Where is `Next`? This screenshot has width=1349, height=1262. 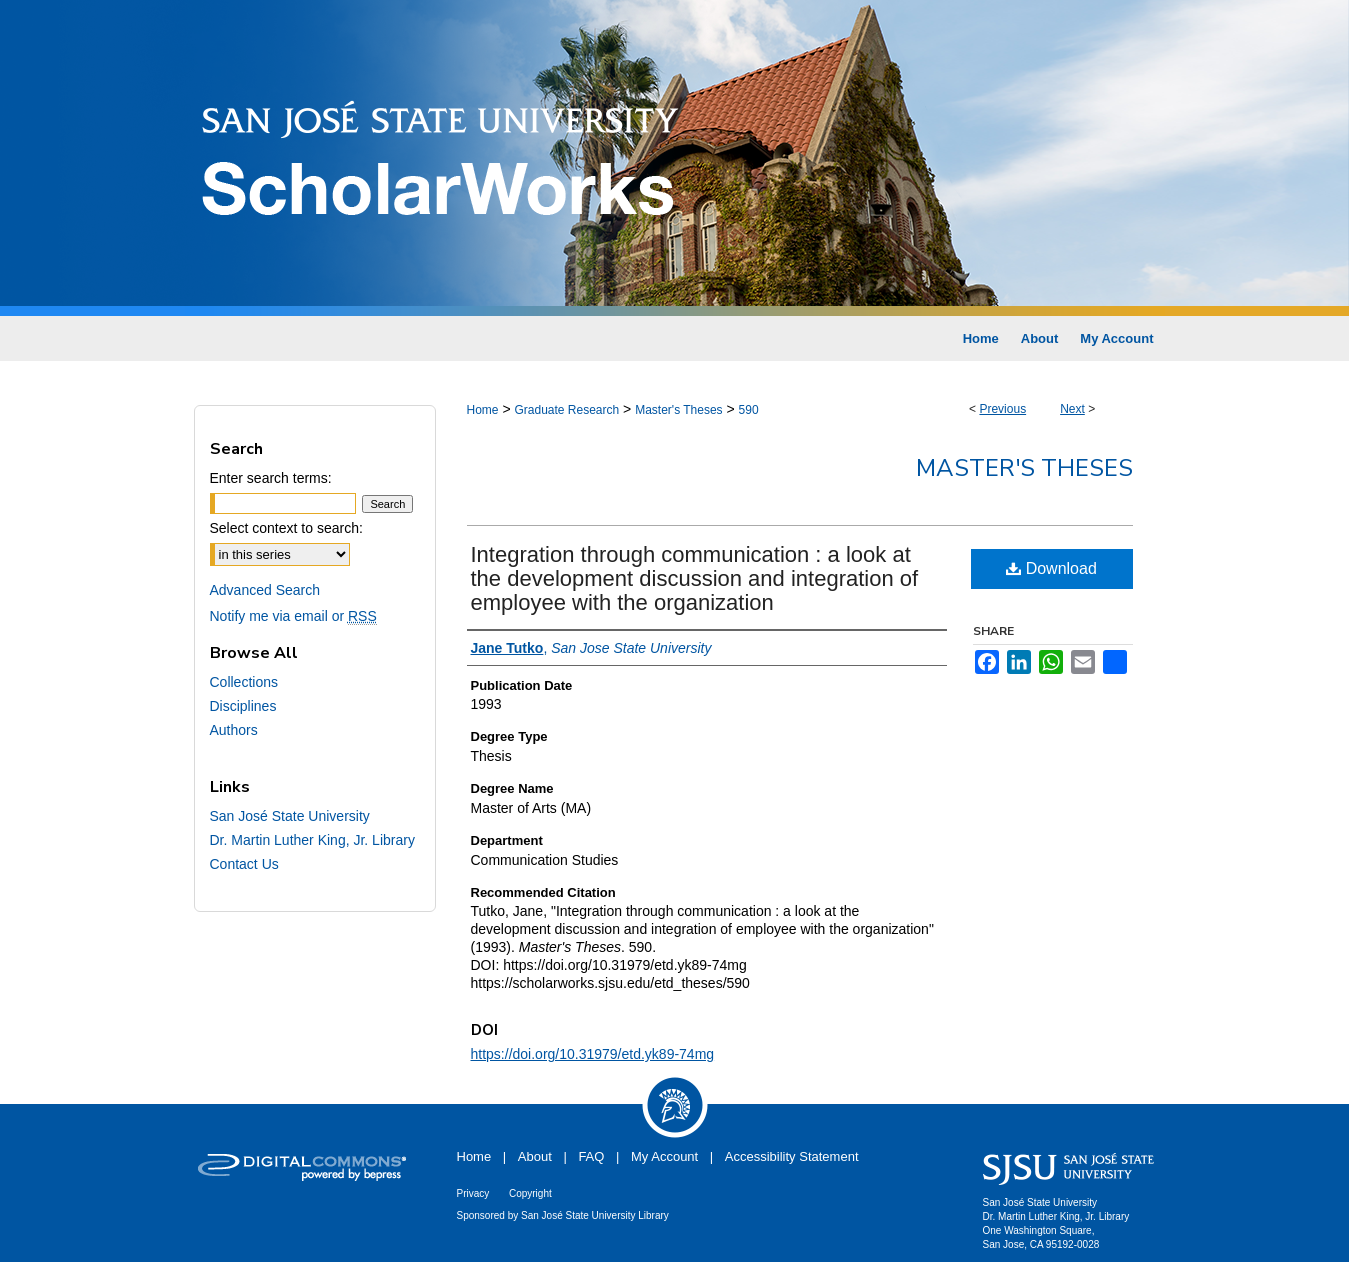 Next is located at coordinates (1072, 409).